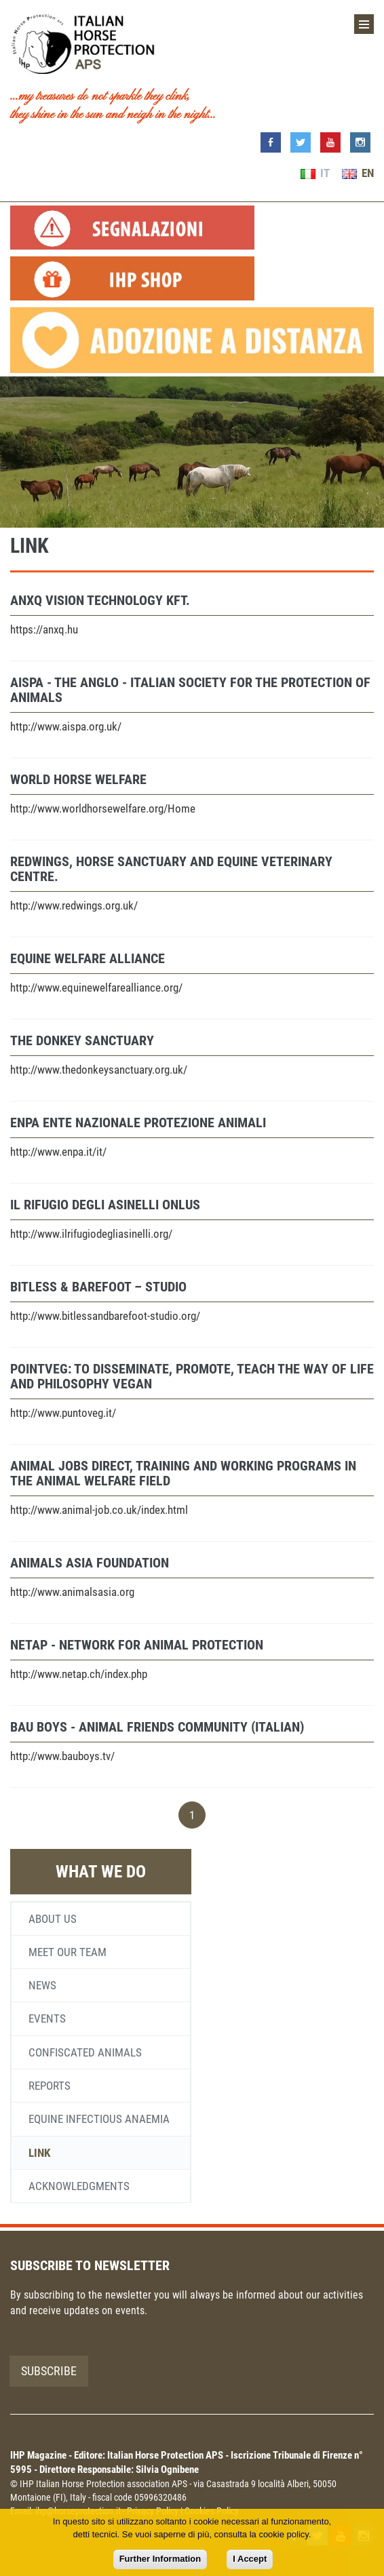 The width and height of the screenshot is (384, 2576). What do you see at coordinates (102, 808) in the screenshot?
I see `http://www.worldhorsewelfare.org/Home` at bounding box center [102, 808].